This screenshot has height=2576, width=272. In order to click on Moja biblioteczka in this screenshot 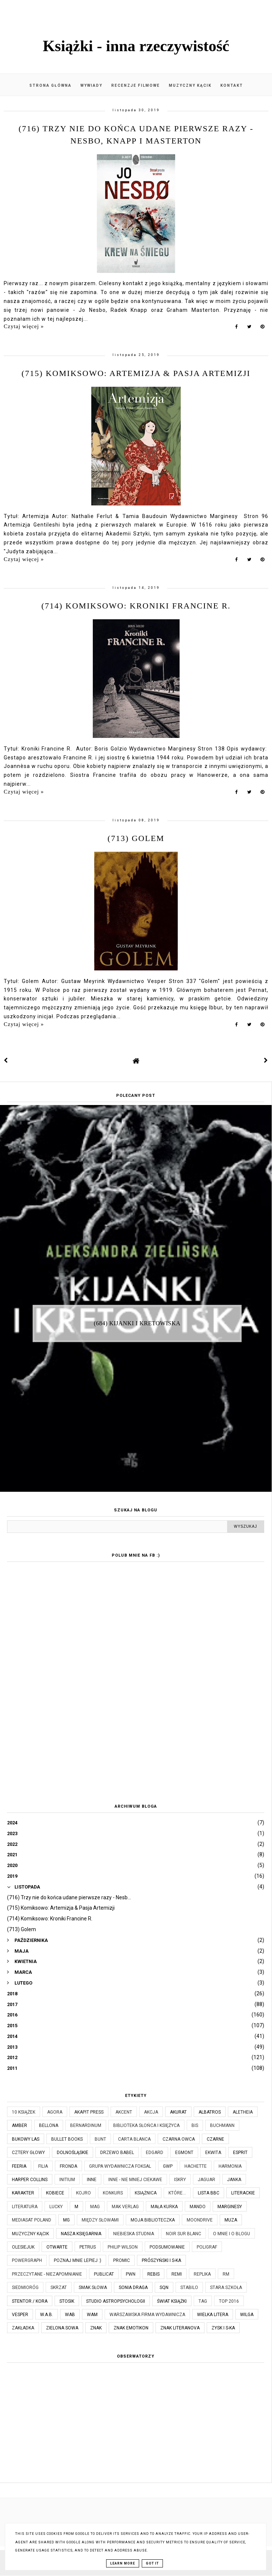, I will do `click(153, 2220)`.